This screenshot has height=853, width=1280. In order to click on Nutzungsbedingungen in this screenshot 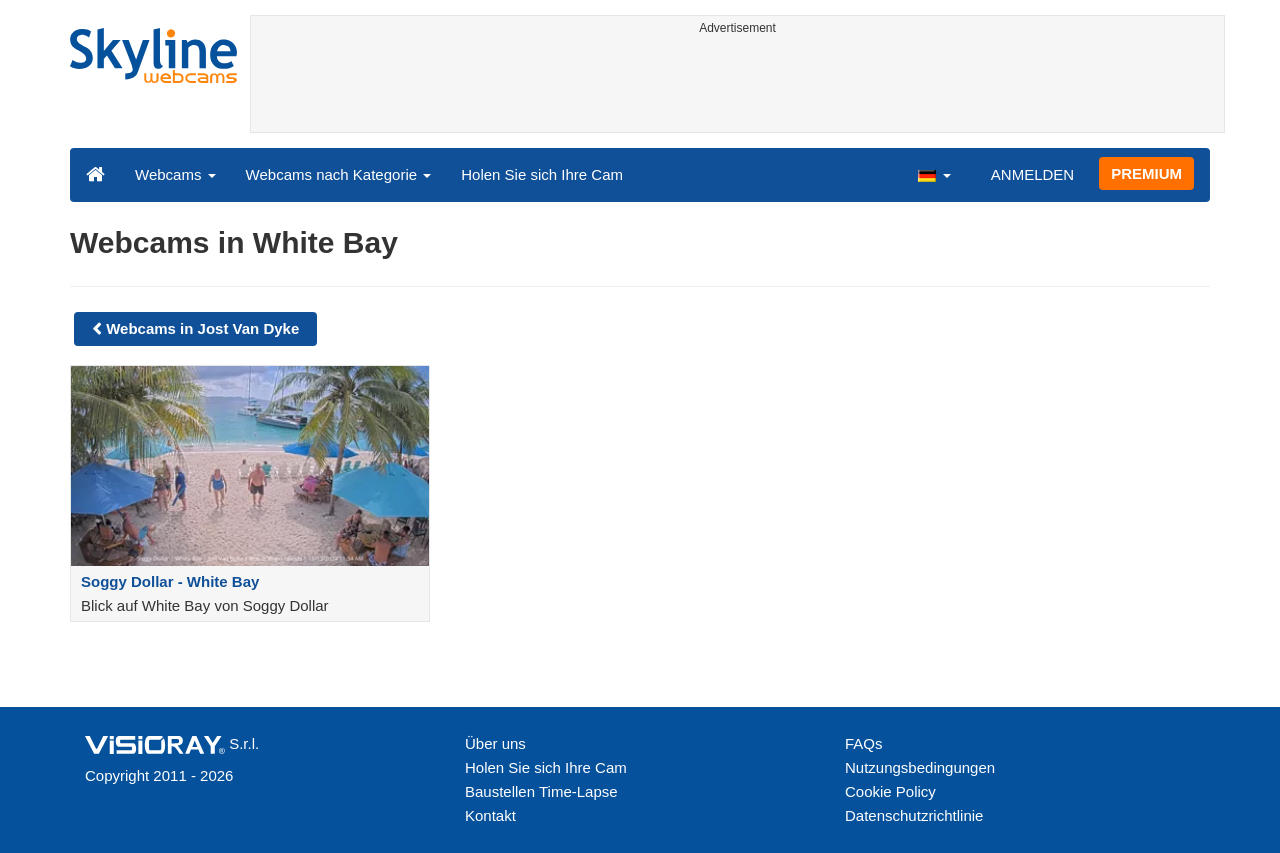, I will do `click(920, 767)`.